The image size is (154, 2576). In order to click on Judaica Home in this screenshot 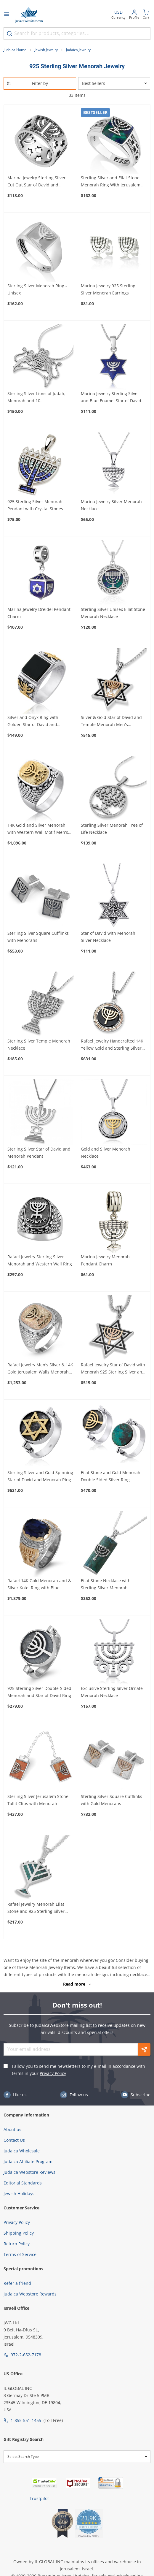, I will do `click(15, 49)`.